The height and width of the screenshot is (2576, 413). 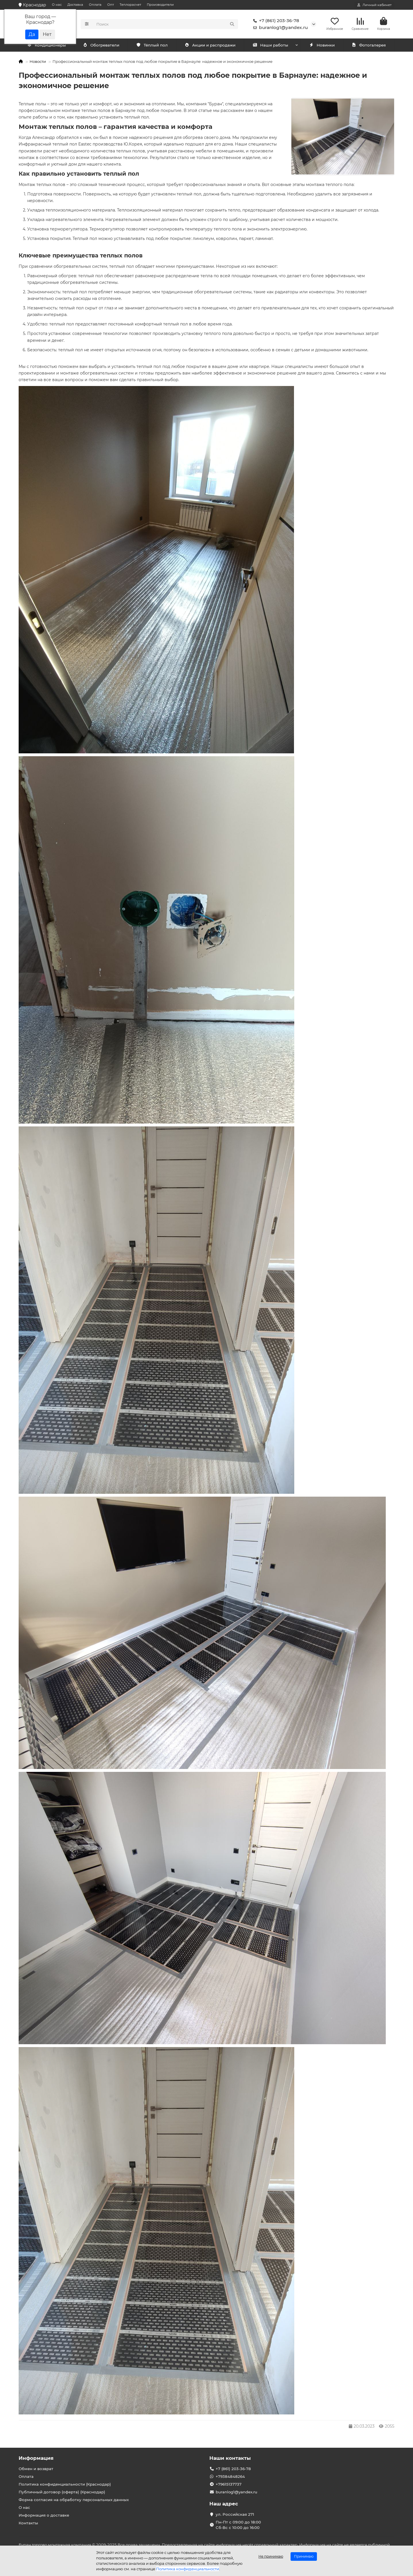 I want to click on Форма согласия на обработку персональных данных, so click(x=74, y=2499).